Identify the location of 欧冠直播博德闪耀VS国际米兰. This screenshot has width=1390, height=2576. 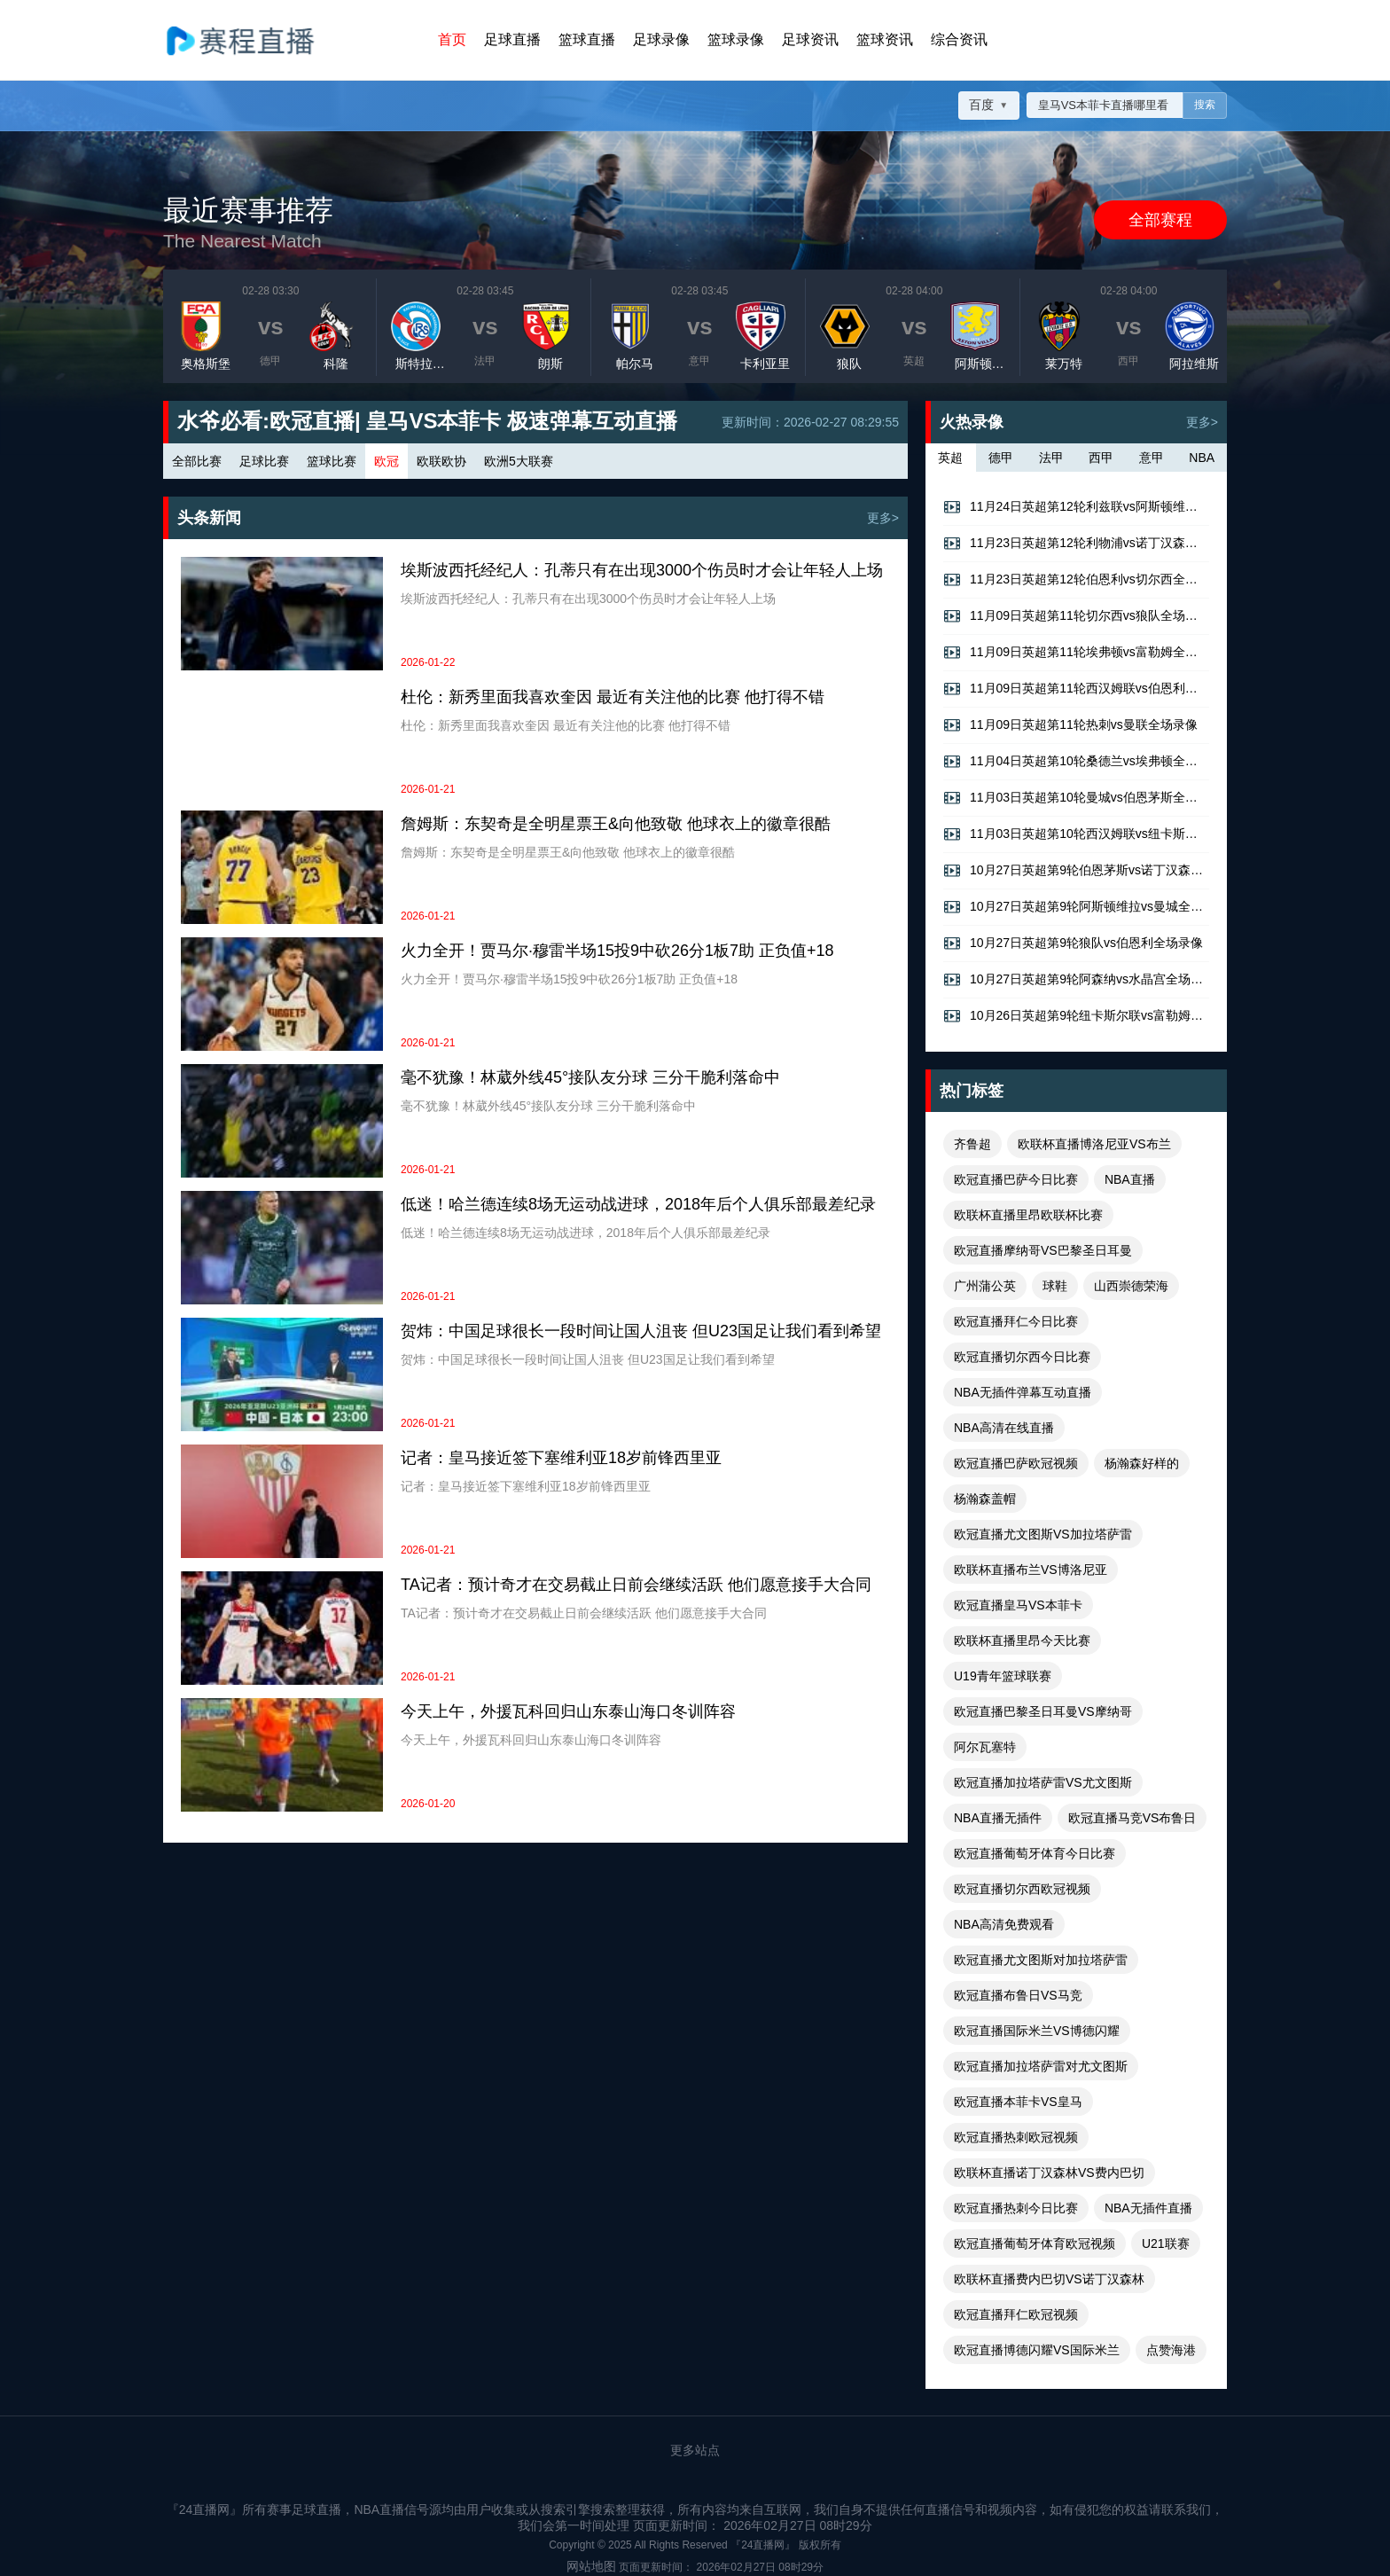
(1037, 2350).